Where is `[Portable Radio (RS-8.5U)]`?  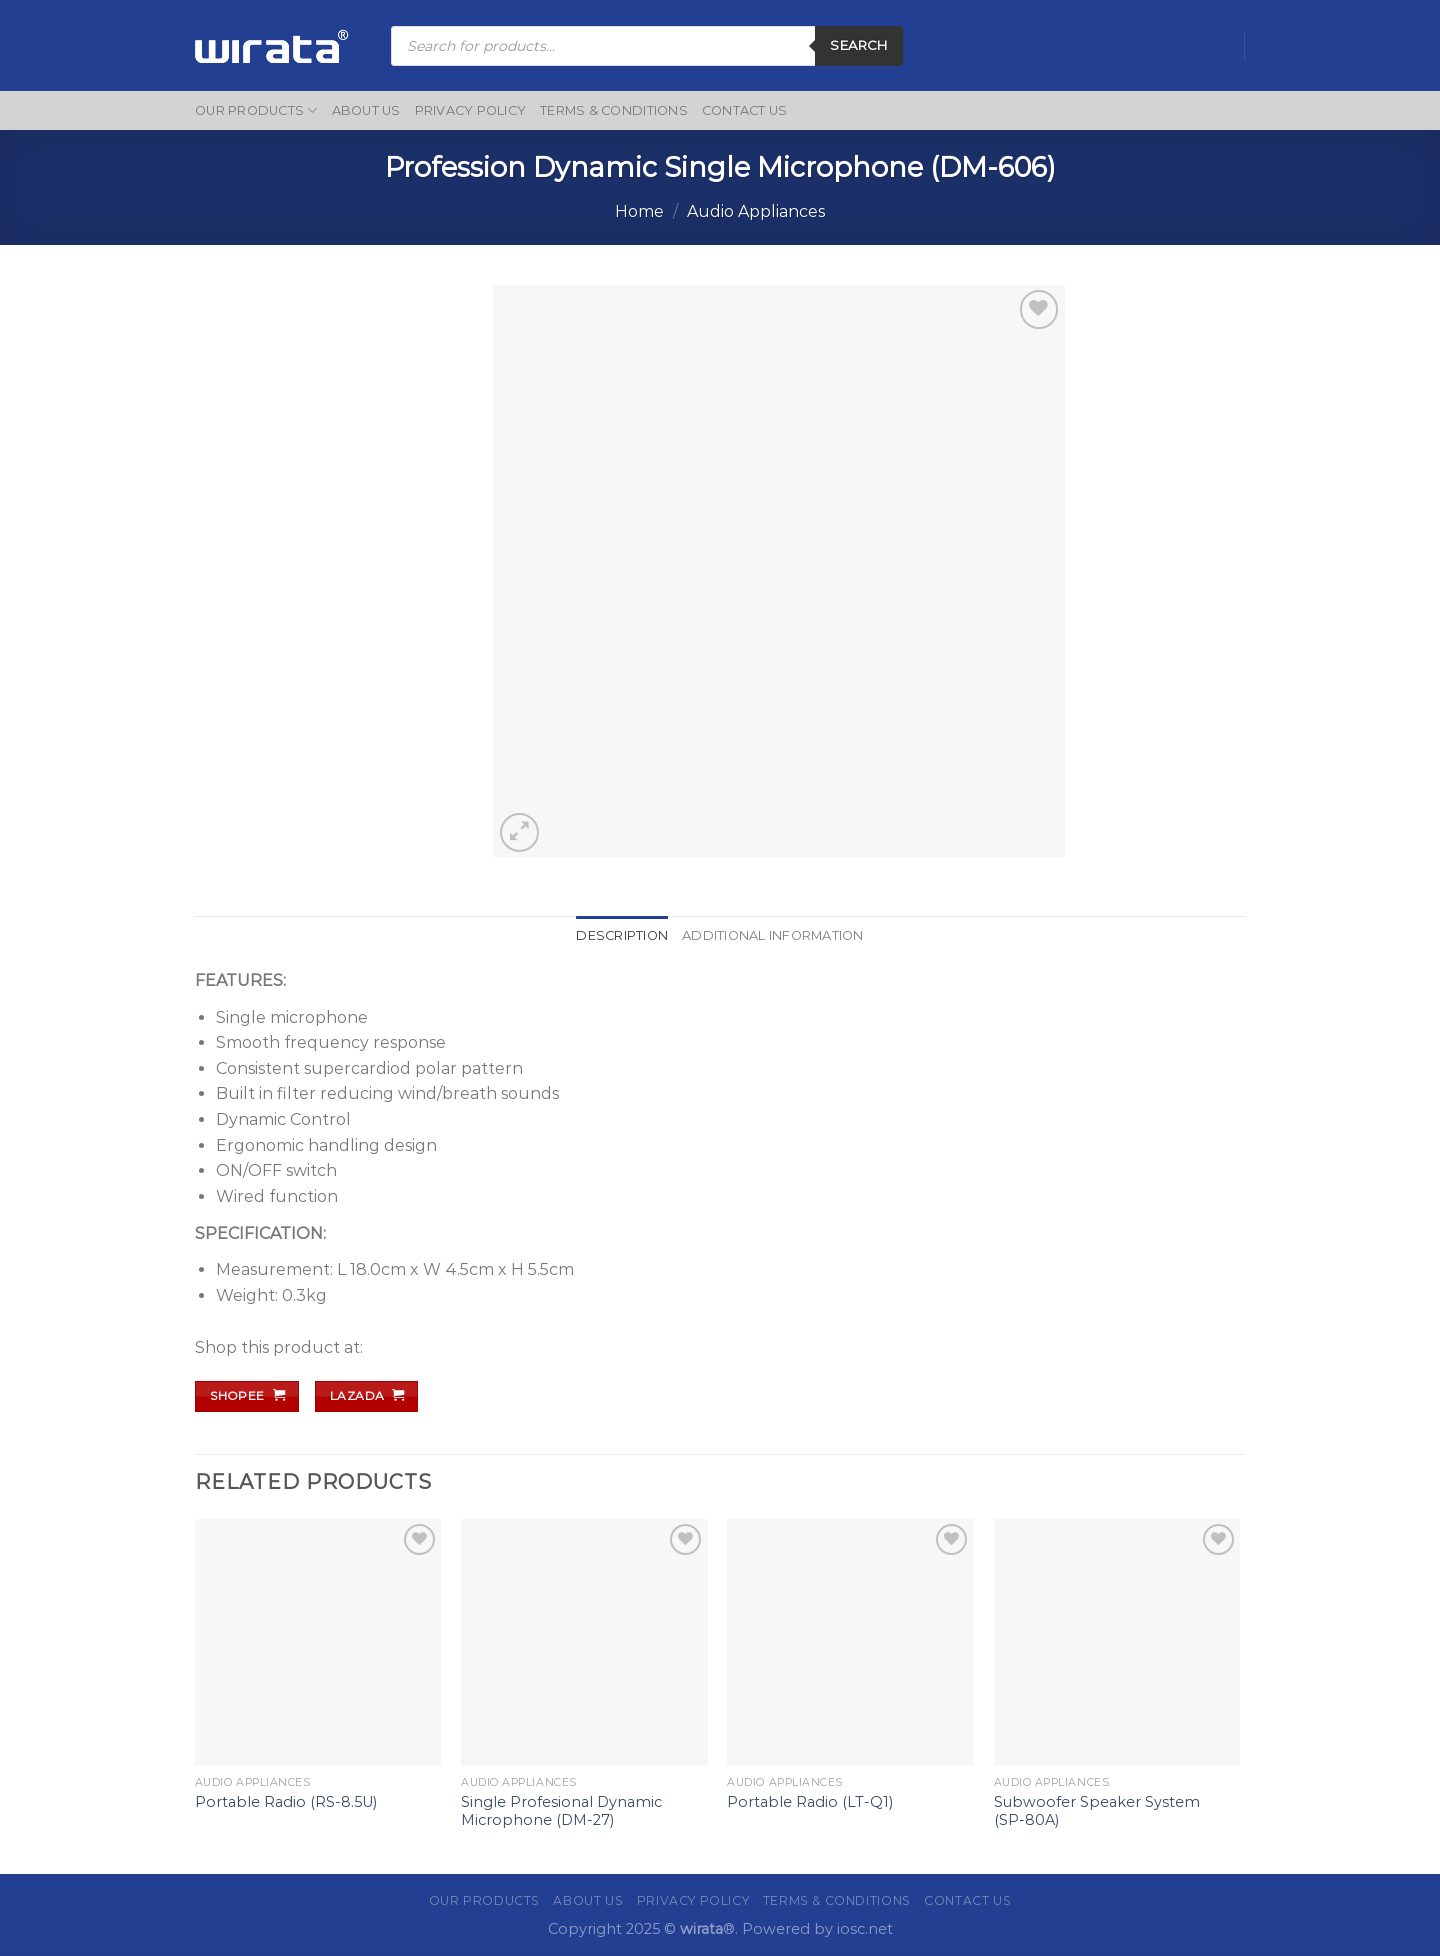 [Portable Radio (RS-8.5U)] is located at coordinates (318, 1642).